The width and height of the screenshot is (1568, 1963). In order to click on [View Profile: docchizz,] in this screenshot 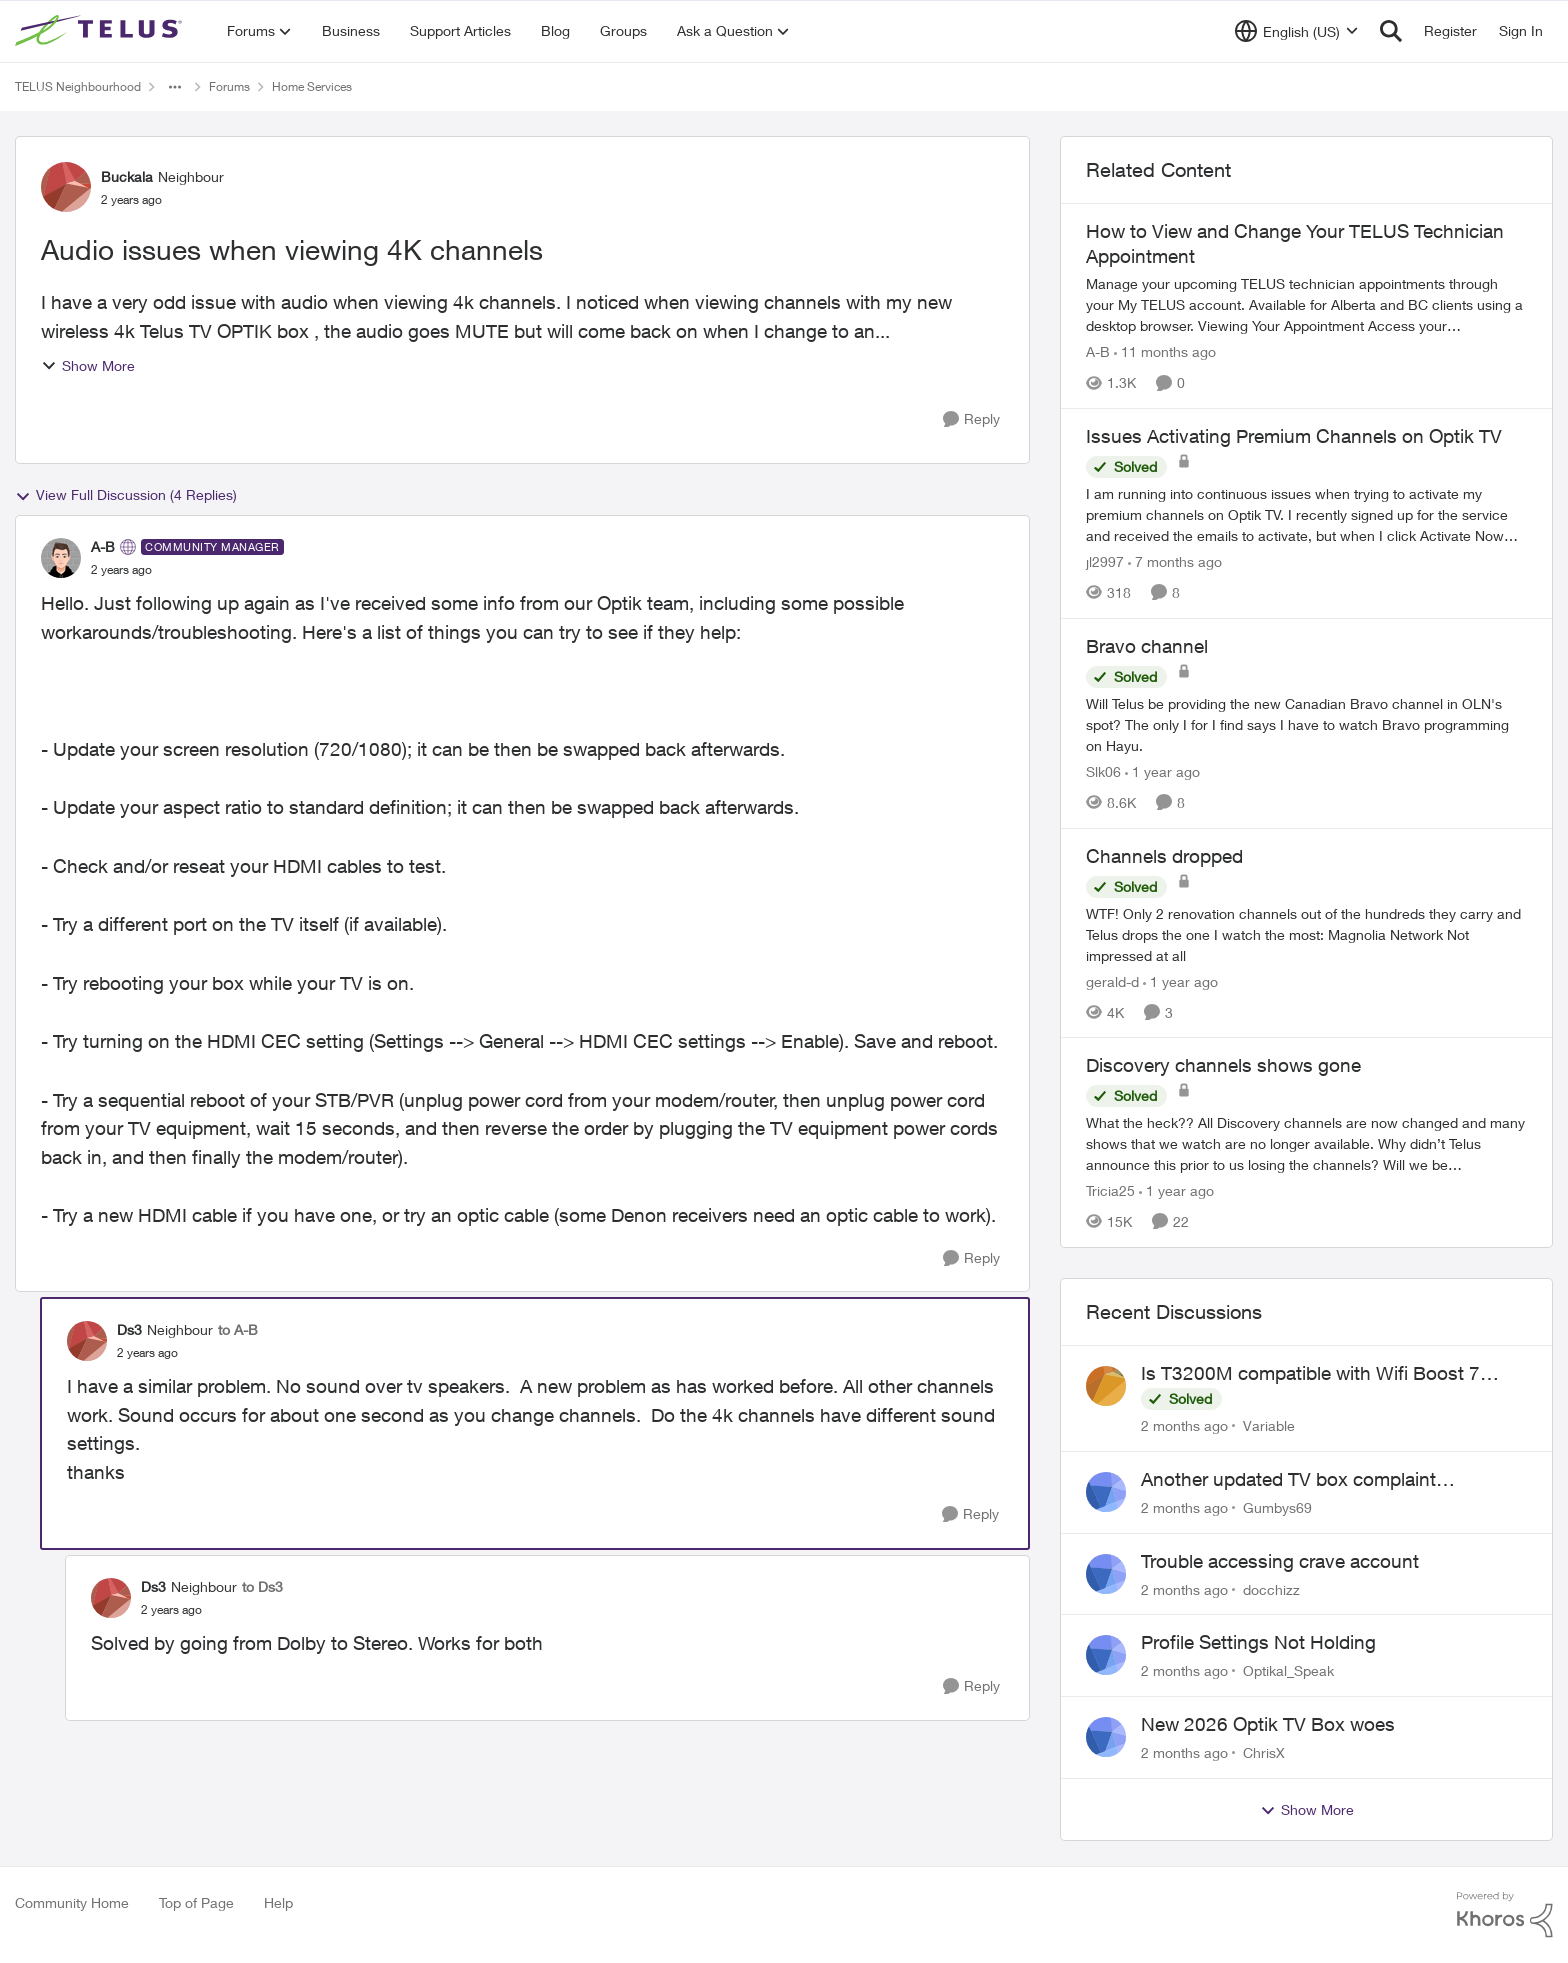, I will do `click(1106, 1574)`.